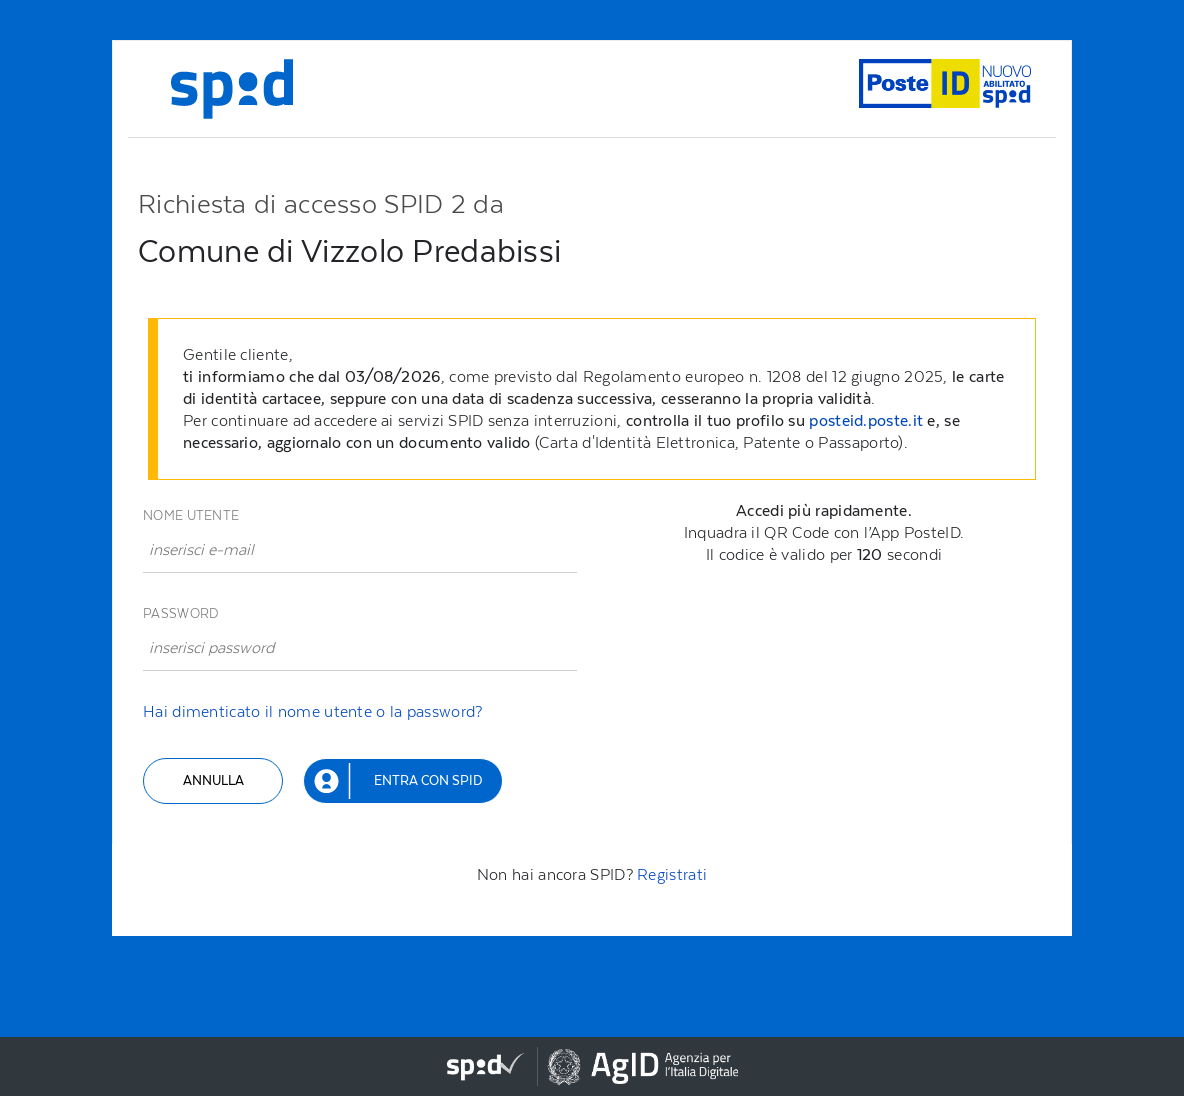 The height and width of the screenshot is (1096, 1184). What do you see at coordinates (213, 780) in the screenshot?
I see `Annulla` at bounding box center [213, 780].